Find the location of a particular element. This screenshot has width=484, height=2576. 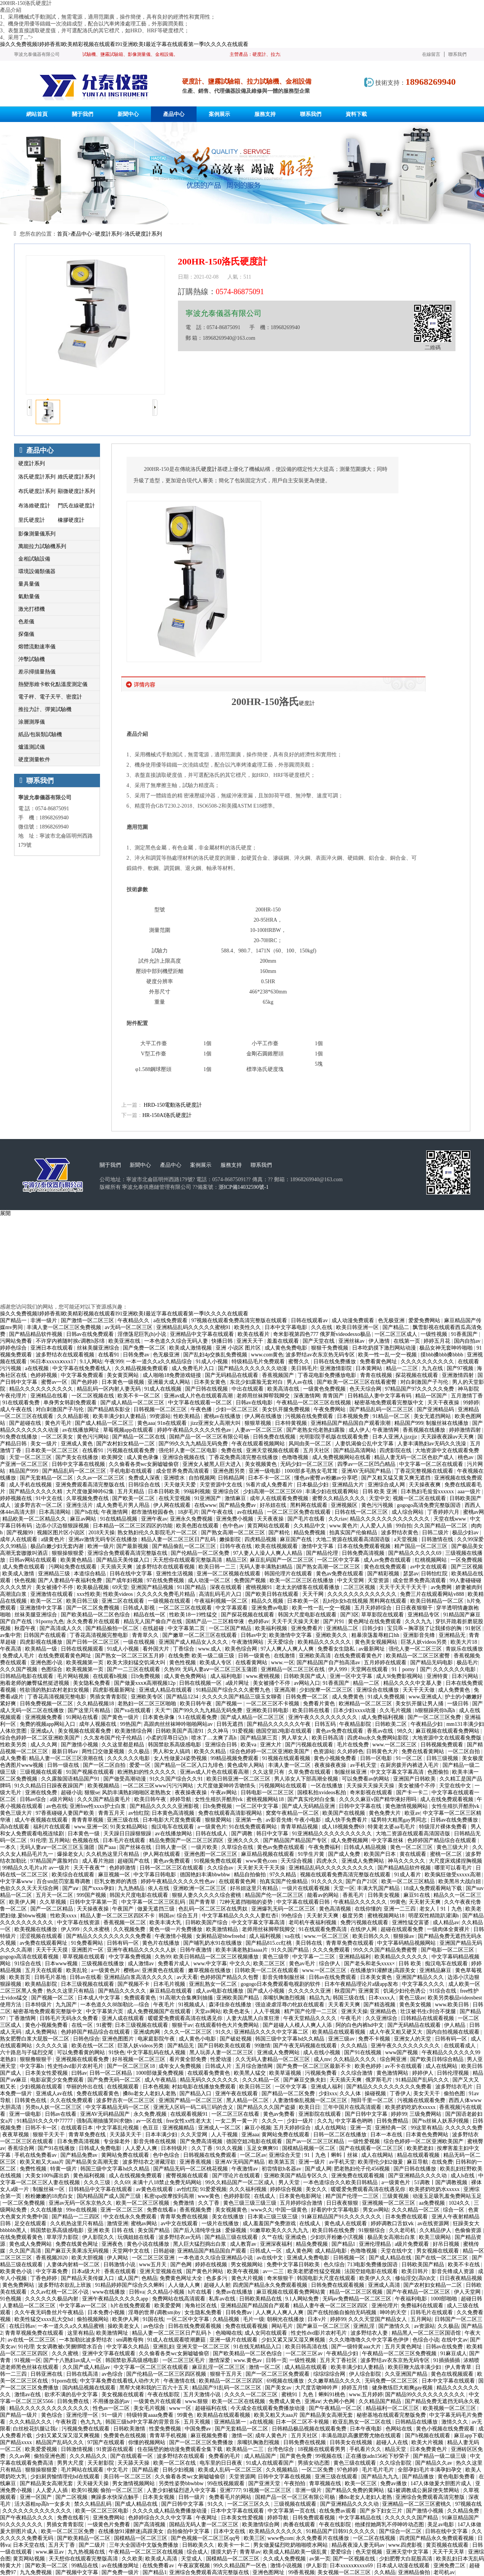

成人精品国产 is located at coordinates (261, 2456).